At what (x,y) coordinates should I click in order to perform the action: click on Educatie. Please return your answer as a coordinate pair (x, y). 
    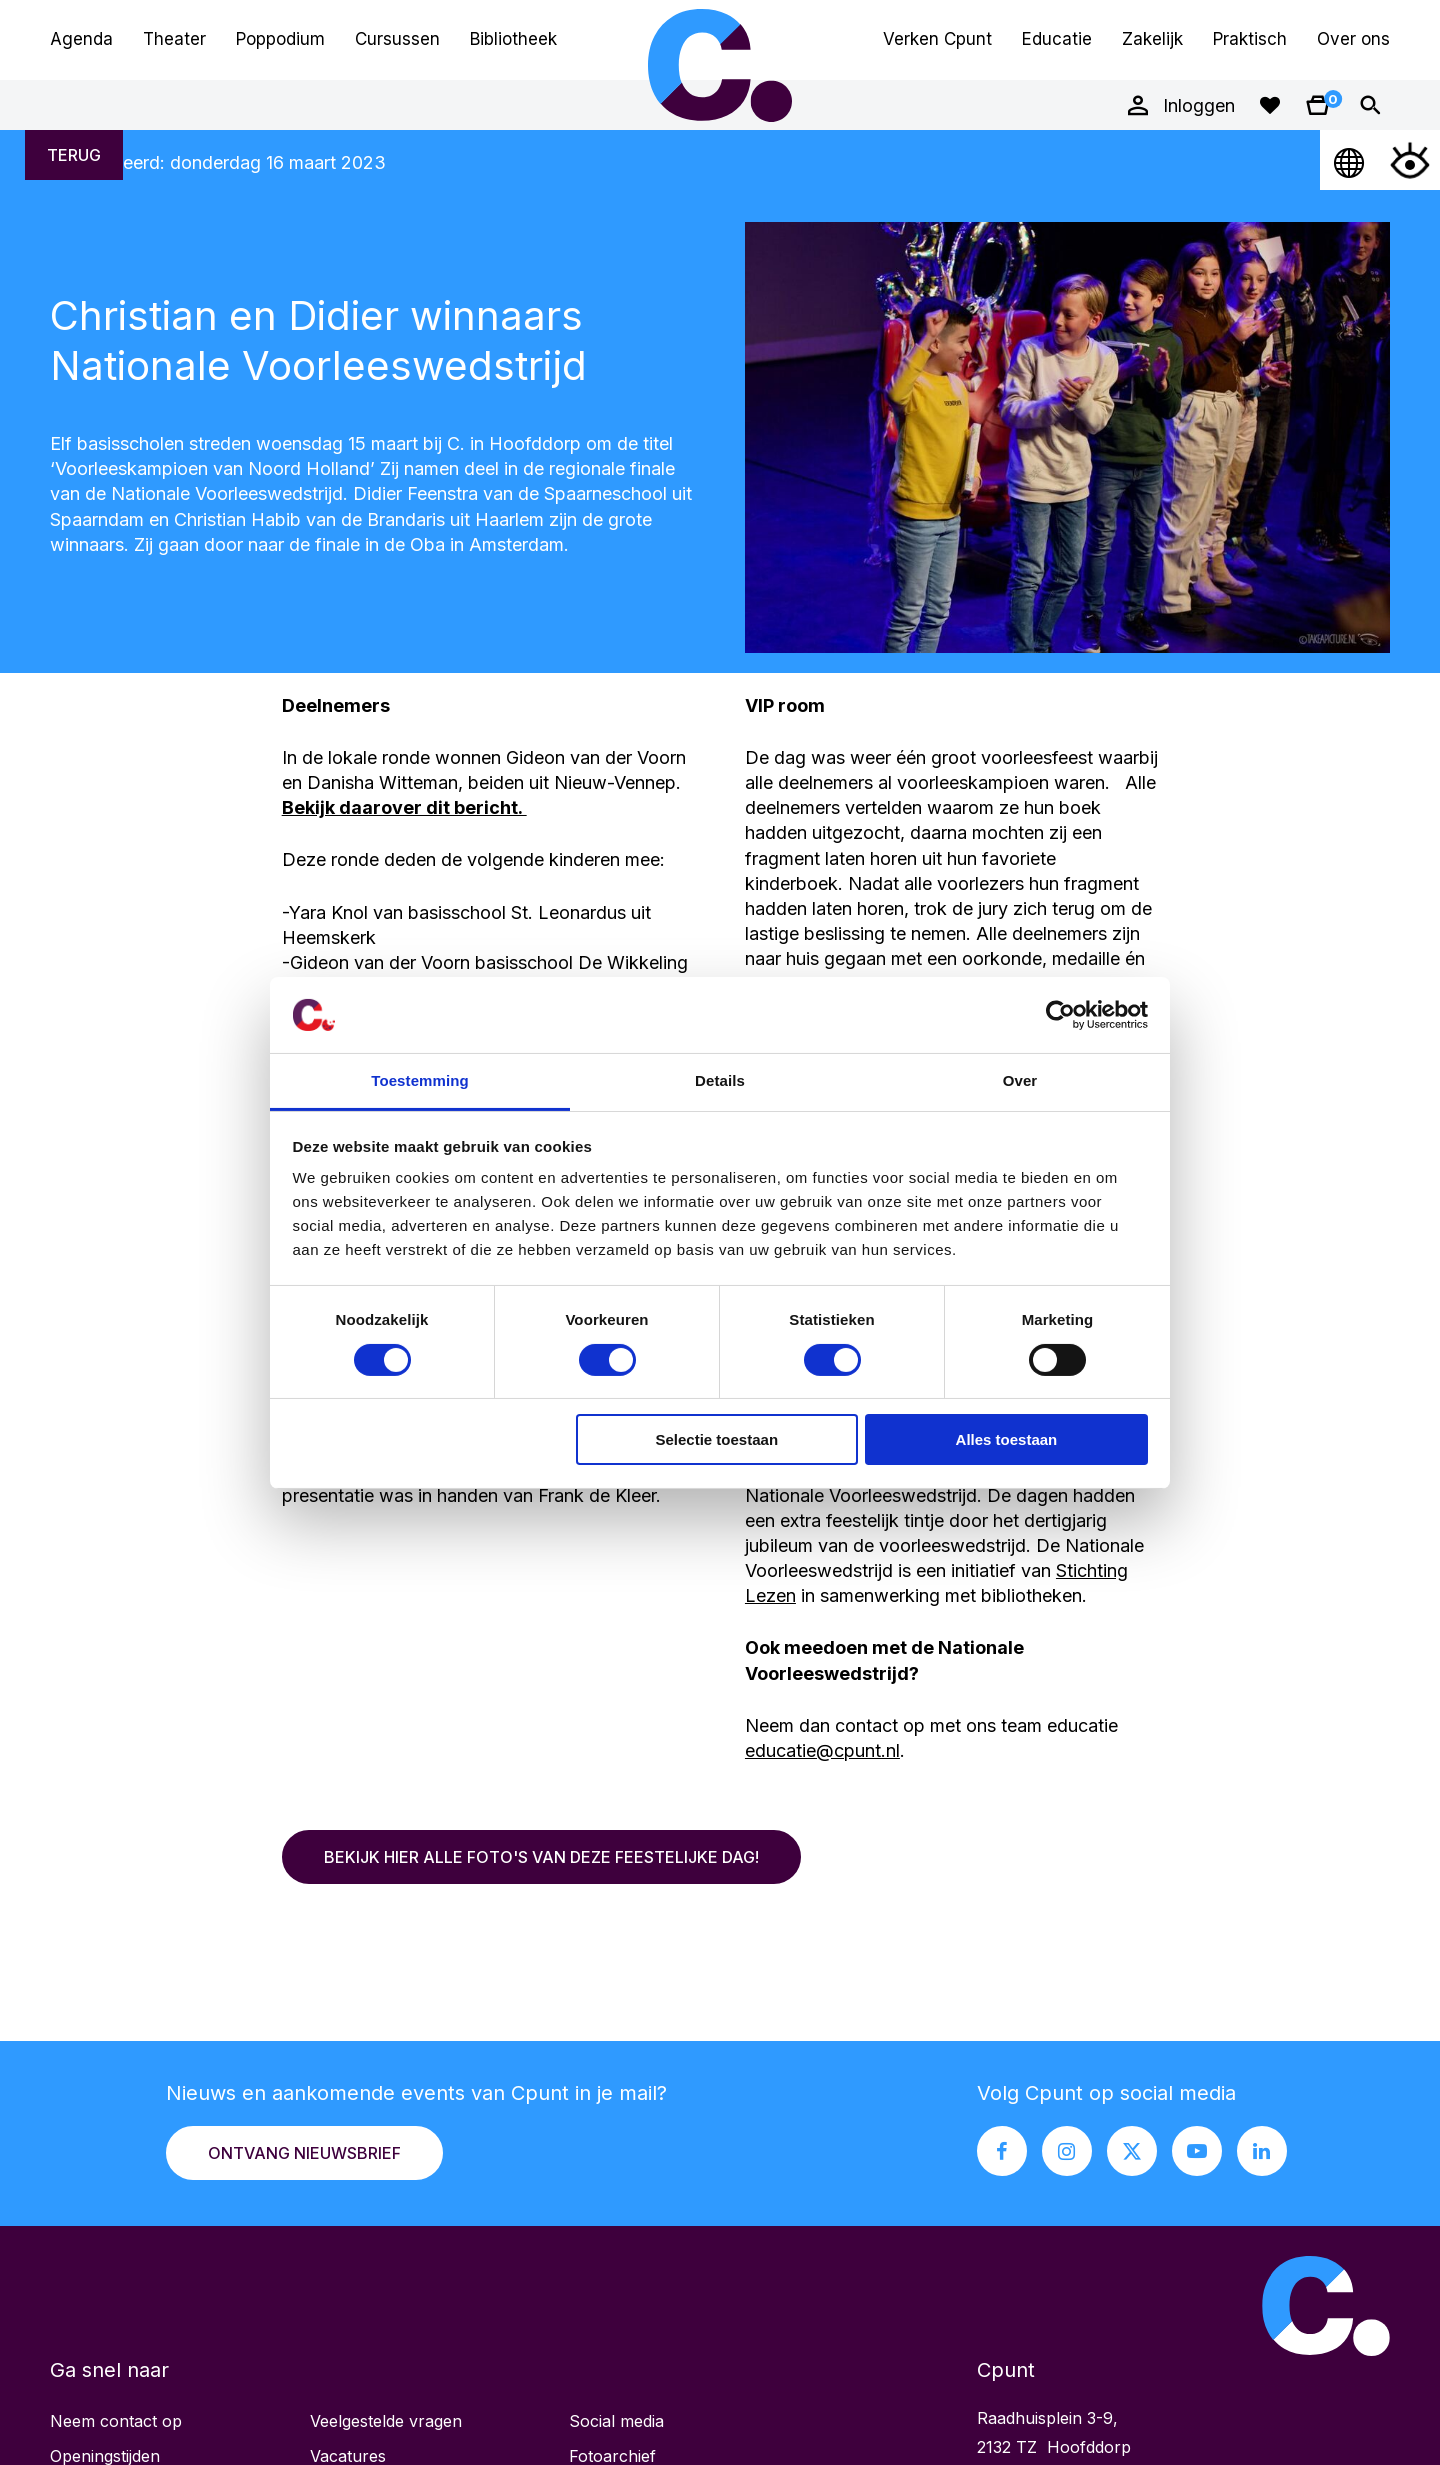
    Looking at the image, I should click on (1057, 39).